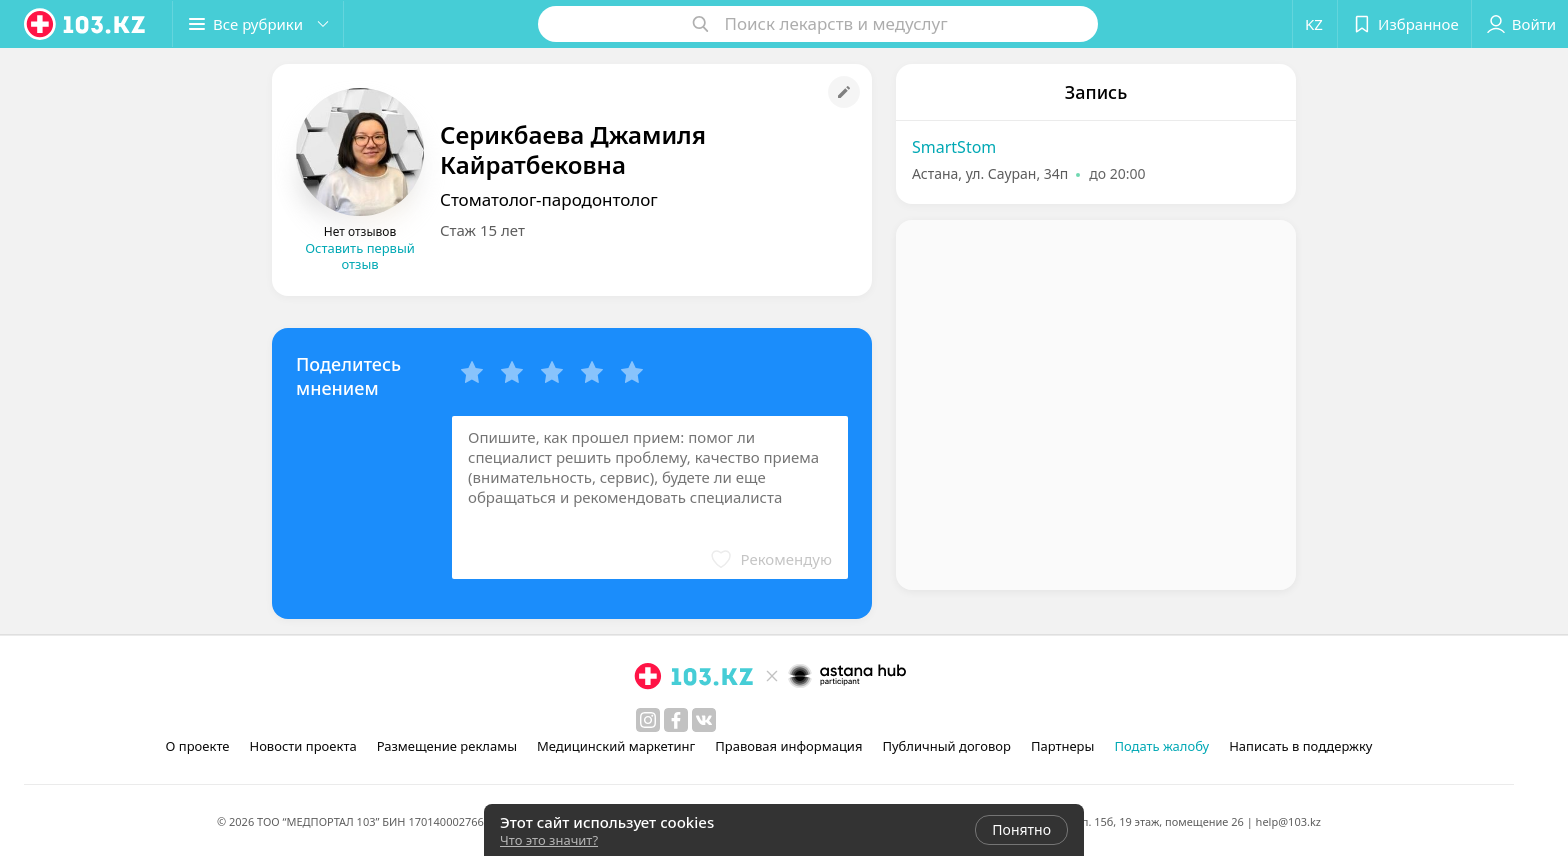 The width and height of the screenshot is (1568, 856). What do you see at coordinates (704, 720) in the screenshot?
I see `[вконтакте]` at bounding box center [704, 720].